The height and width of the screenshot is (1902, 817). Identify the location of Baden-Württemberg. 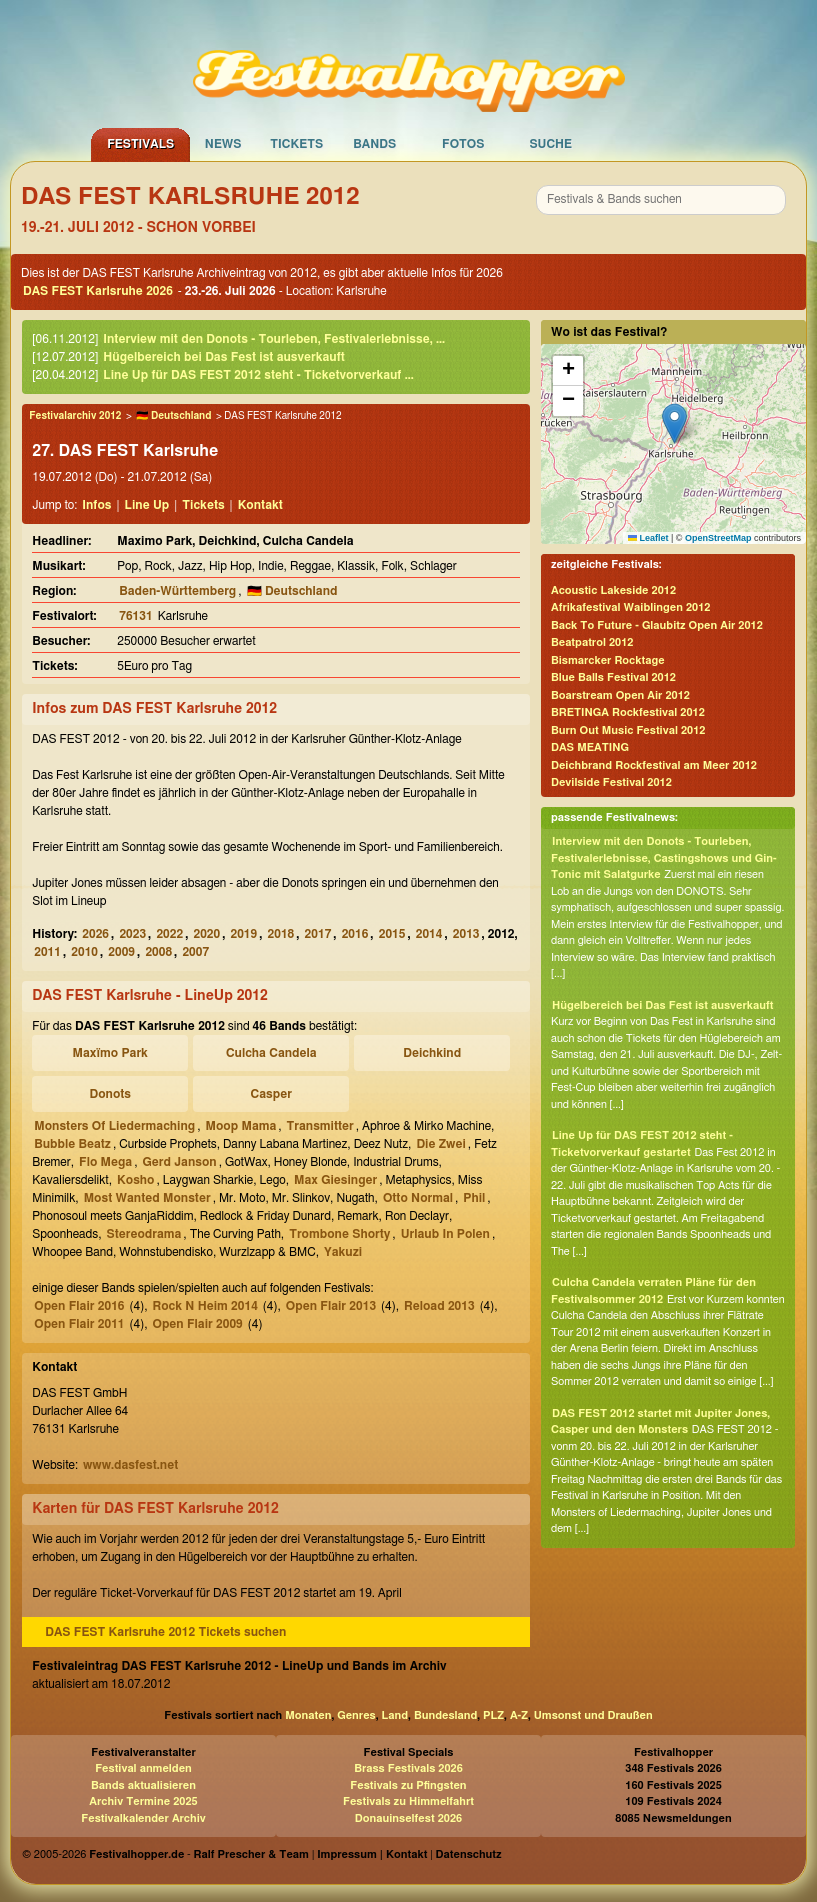
(177, 591).